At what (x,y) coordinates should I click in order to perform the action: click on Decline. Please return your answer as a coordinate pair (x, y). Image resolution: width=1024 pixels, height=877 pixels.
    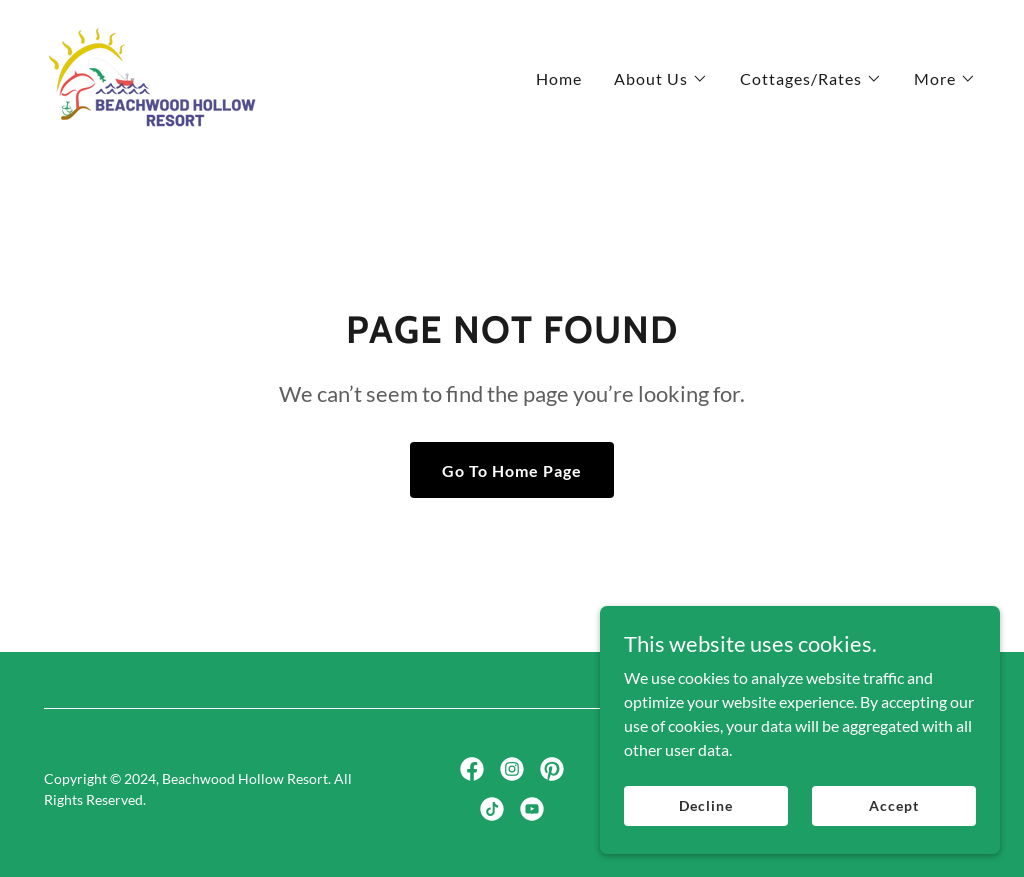
    Looking at the image, I should click on (705, 805).